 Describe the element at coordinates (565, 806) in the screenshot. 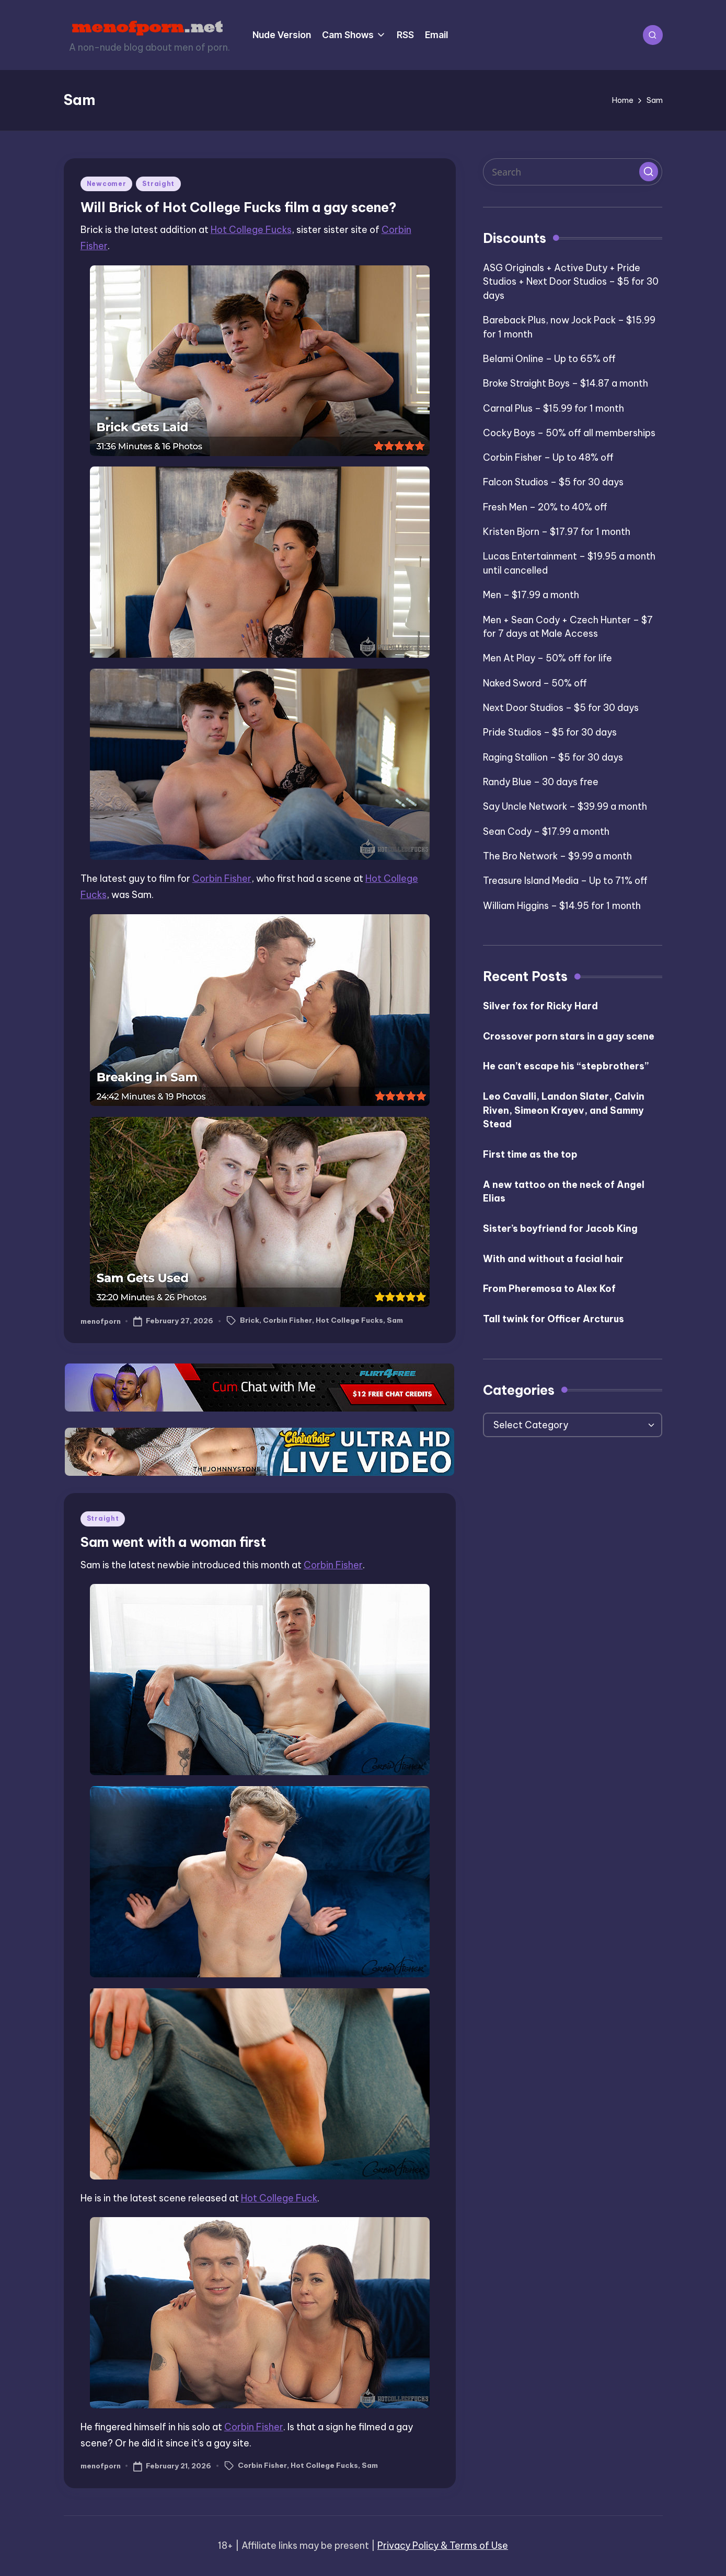

I see `Say Uncle Network – $39.99 a month` at that location.